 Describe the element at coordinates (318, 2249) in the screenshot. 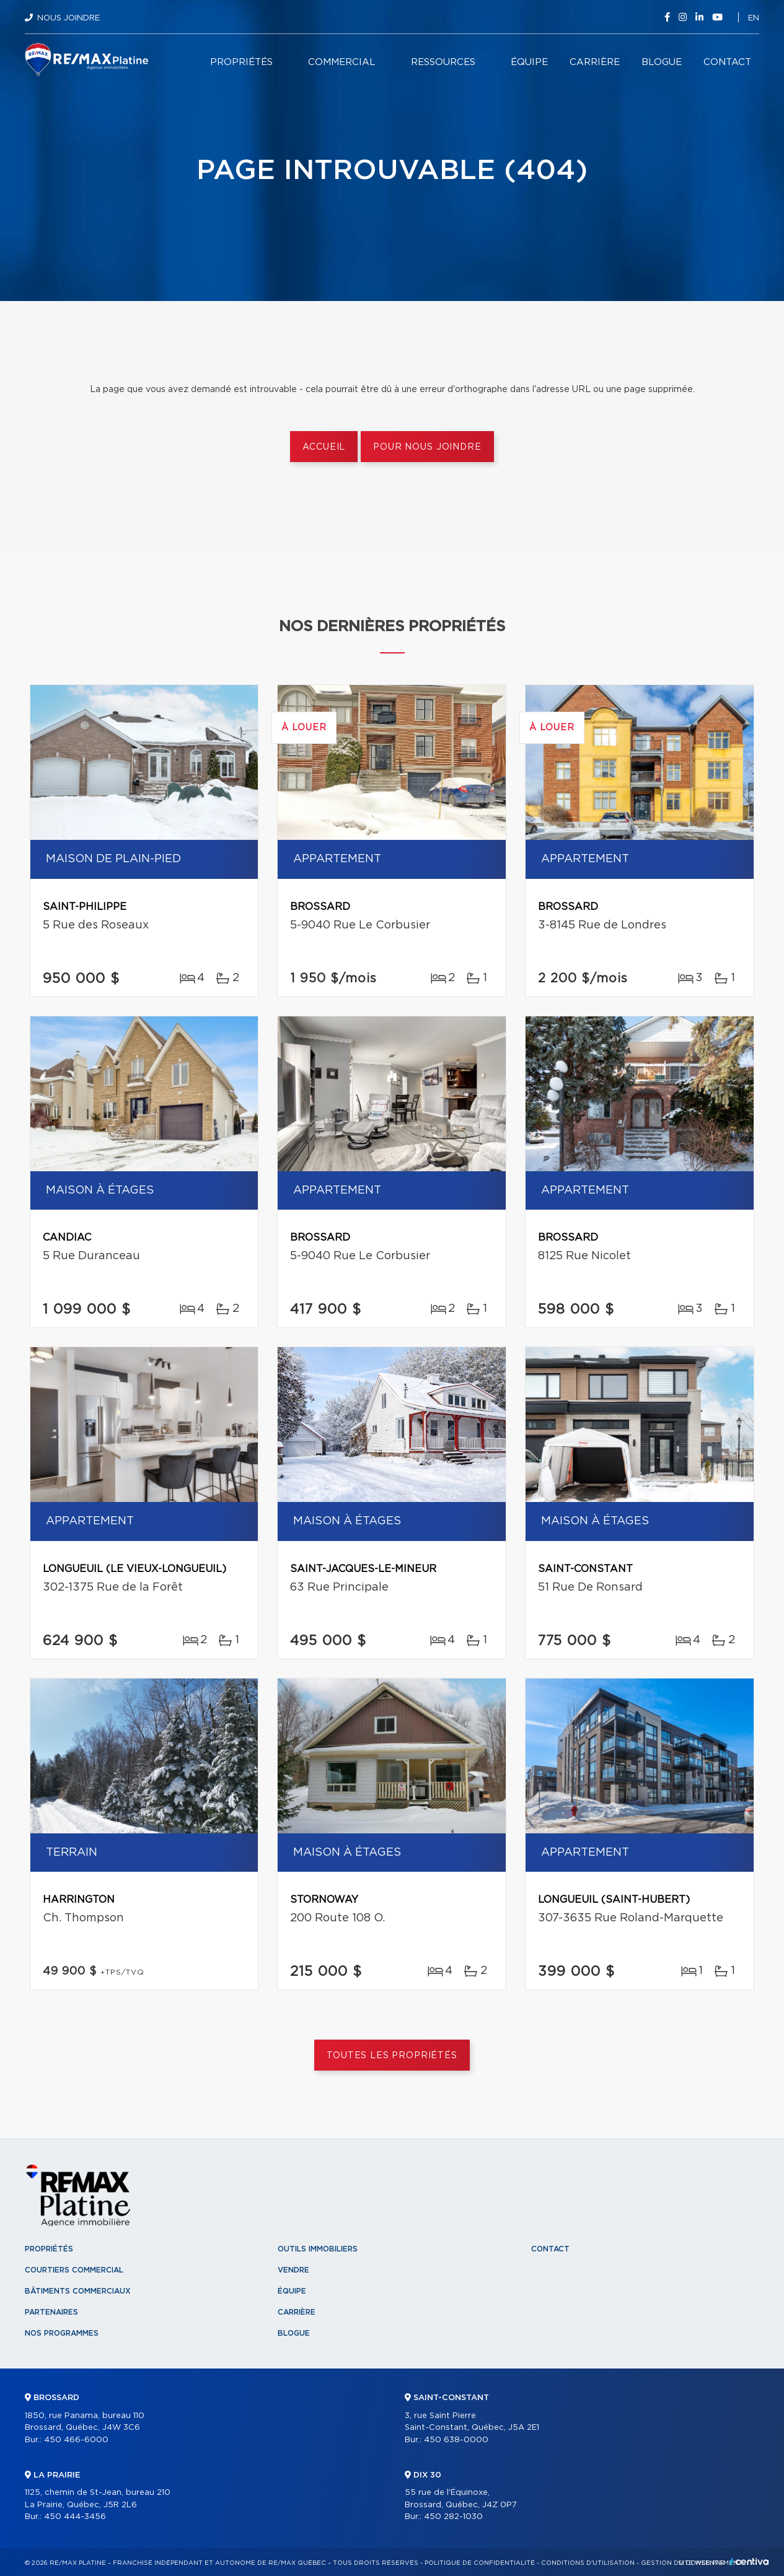

I see `Outils immobiliers` at that location.